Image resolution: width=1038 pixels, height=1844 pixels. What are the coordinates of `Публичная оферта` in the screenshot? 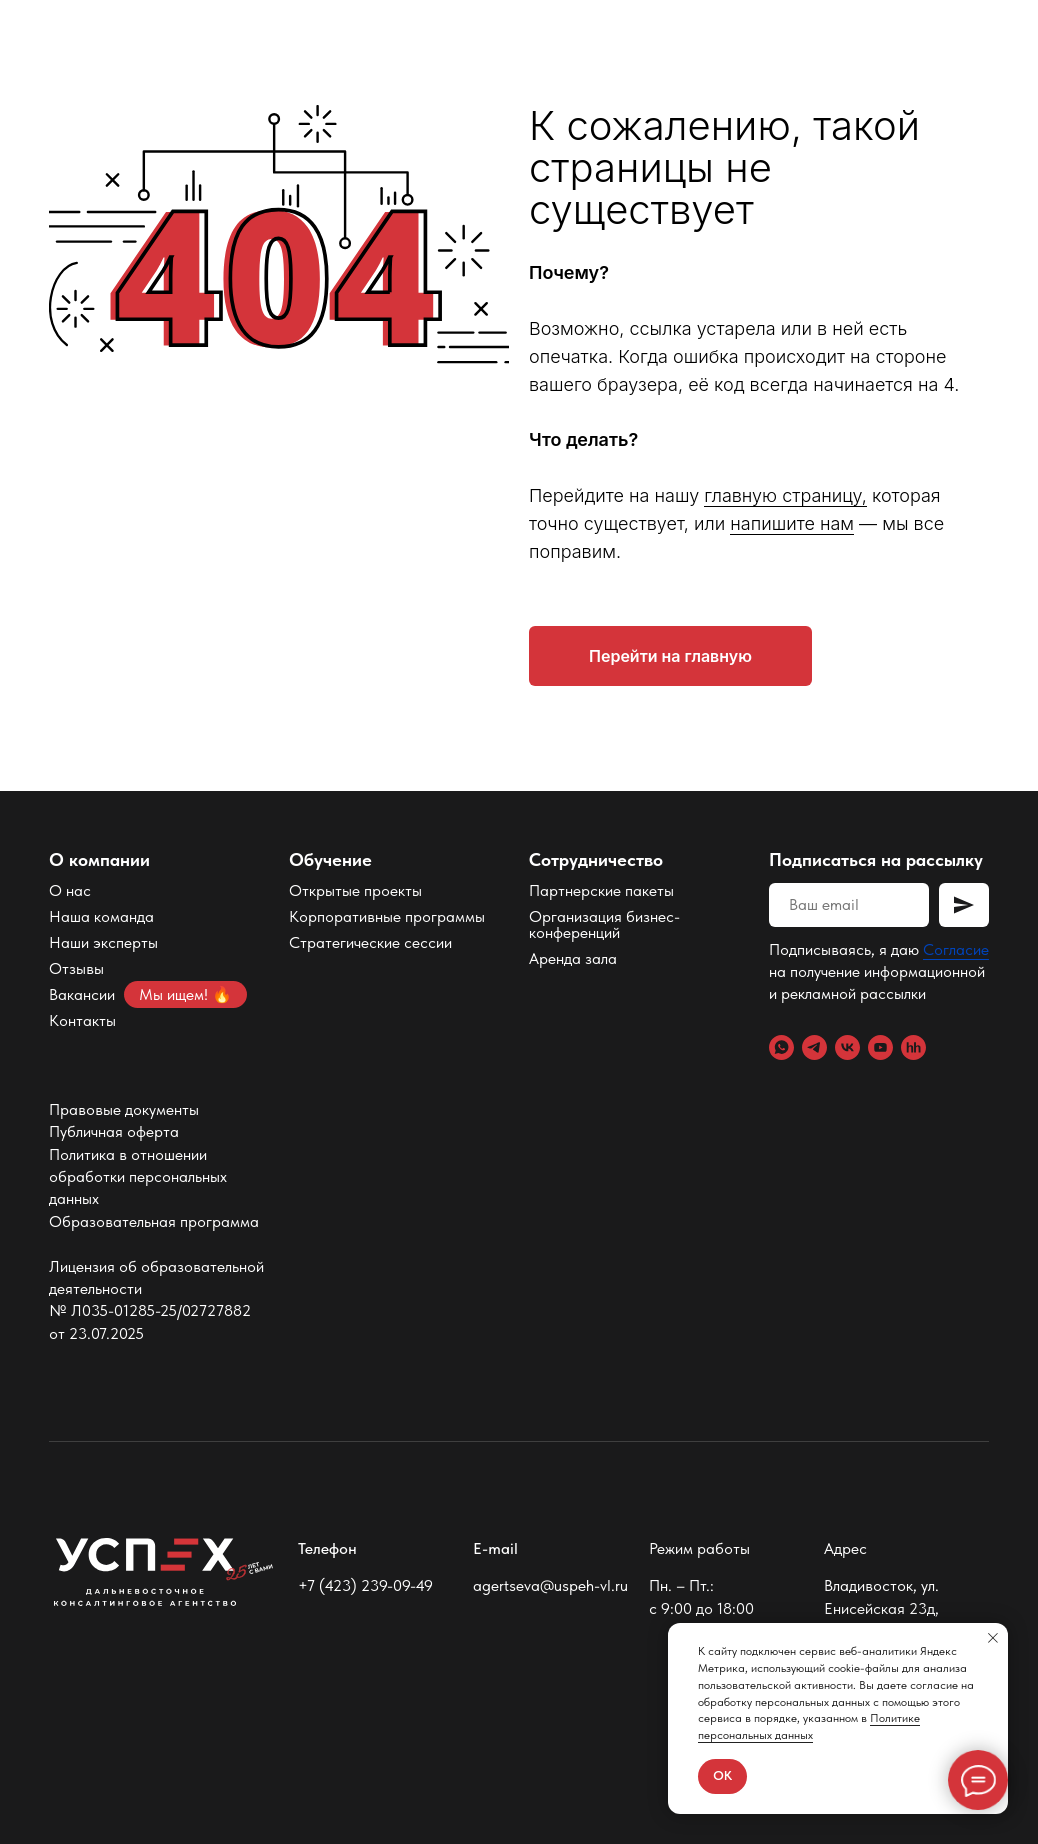 It's located at (114, 1131).